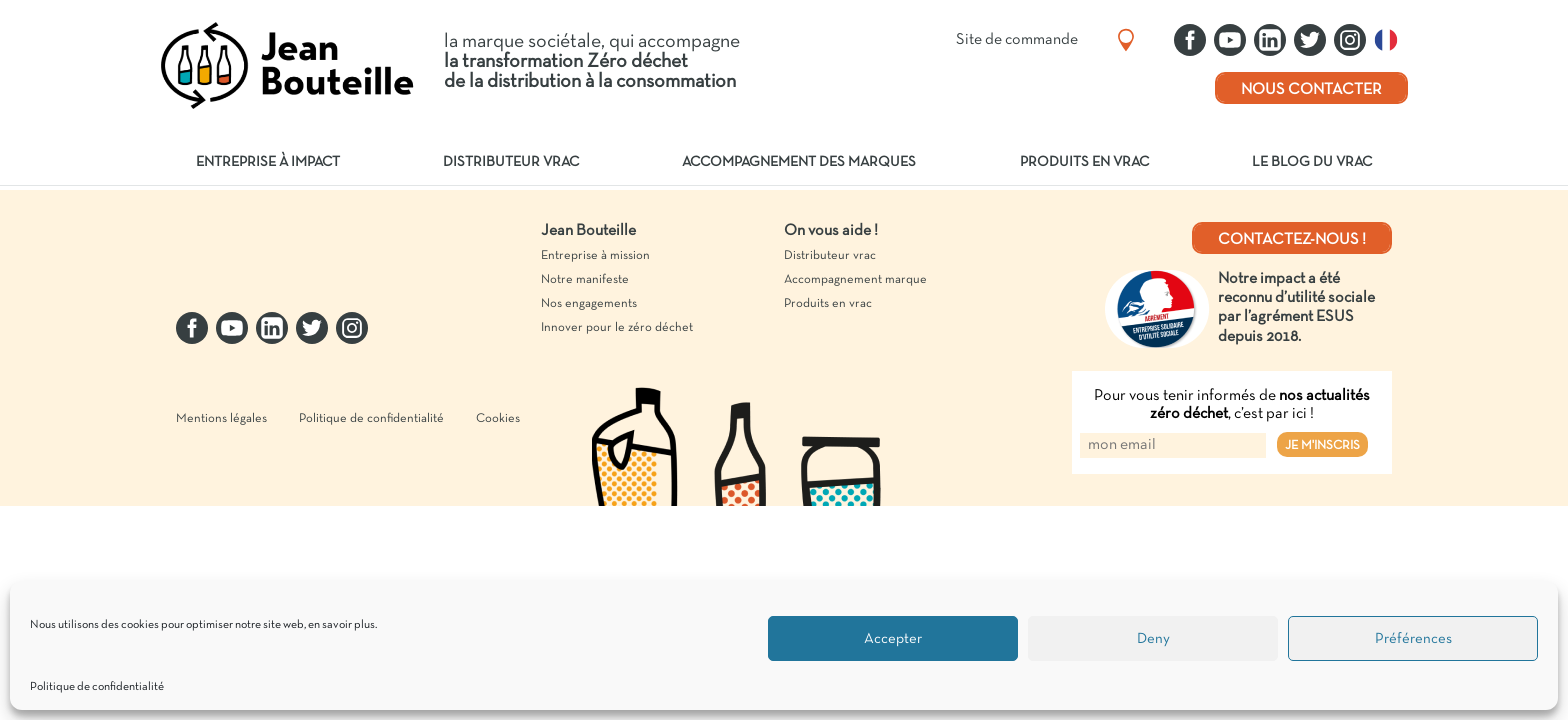  Describe the element at coordinates (221, 451) in the screenshot. I see `Mentions légales` at that location.